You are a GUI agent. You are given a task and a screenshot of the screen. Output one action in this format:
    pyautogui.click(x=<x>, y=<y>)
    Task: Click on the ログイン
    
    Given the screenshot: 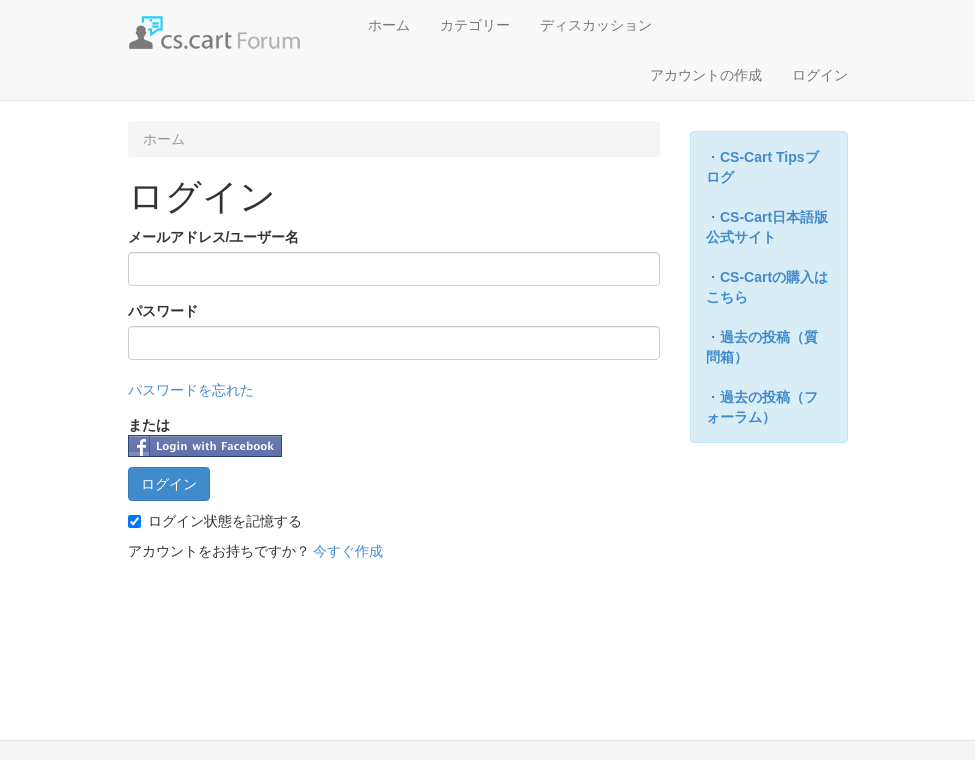 What is the action you would take?
    pyautogui.click(x=820, y=75)
    